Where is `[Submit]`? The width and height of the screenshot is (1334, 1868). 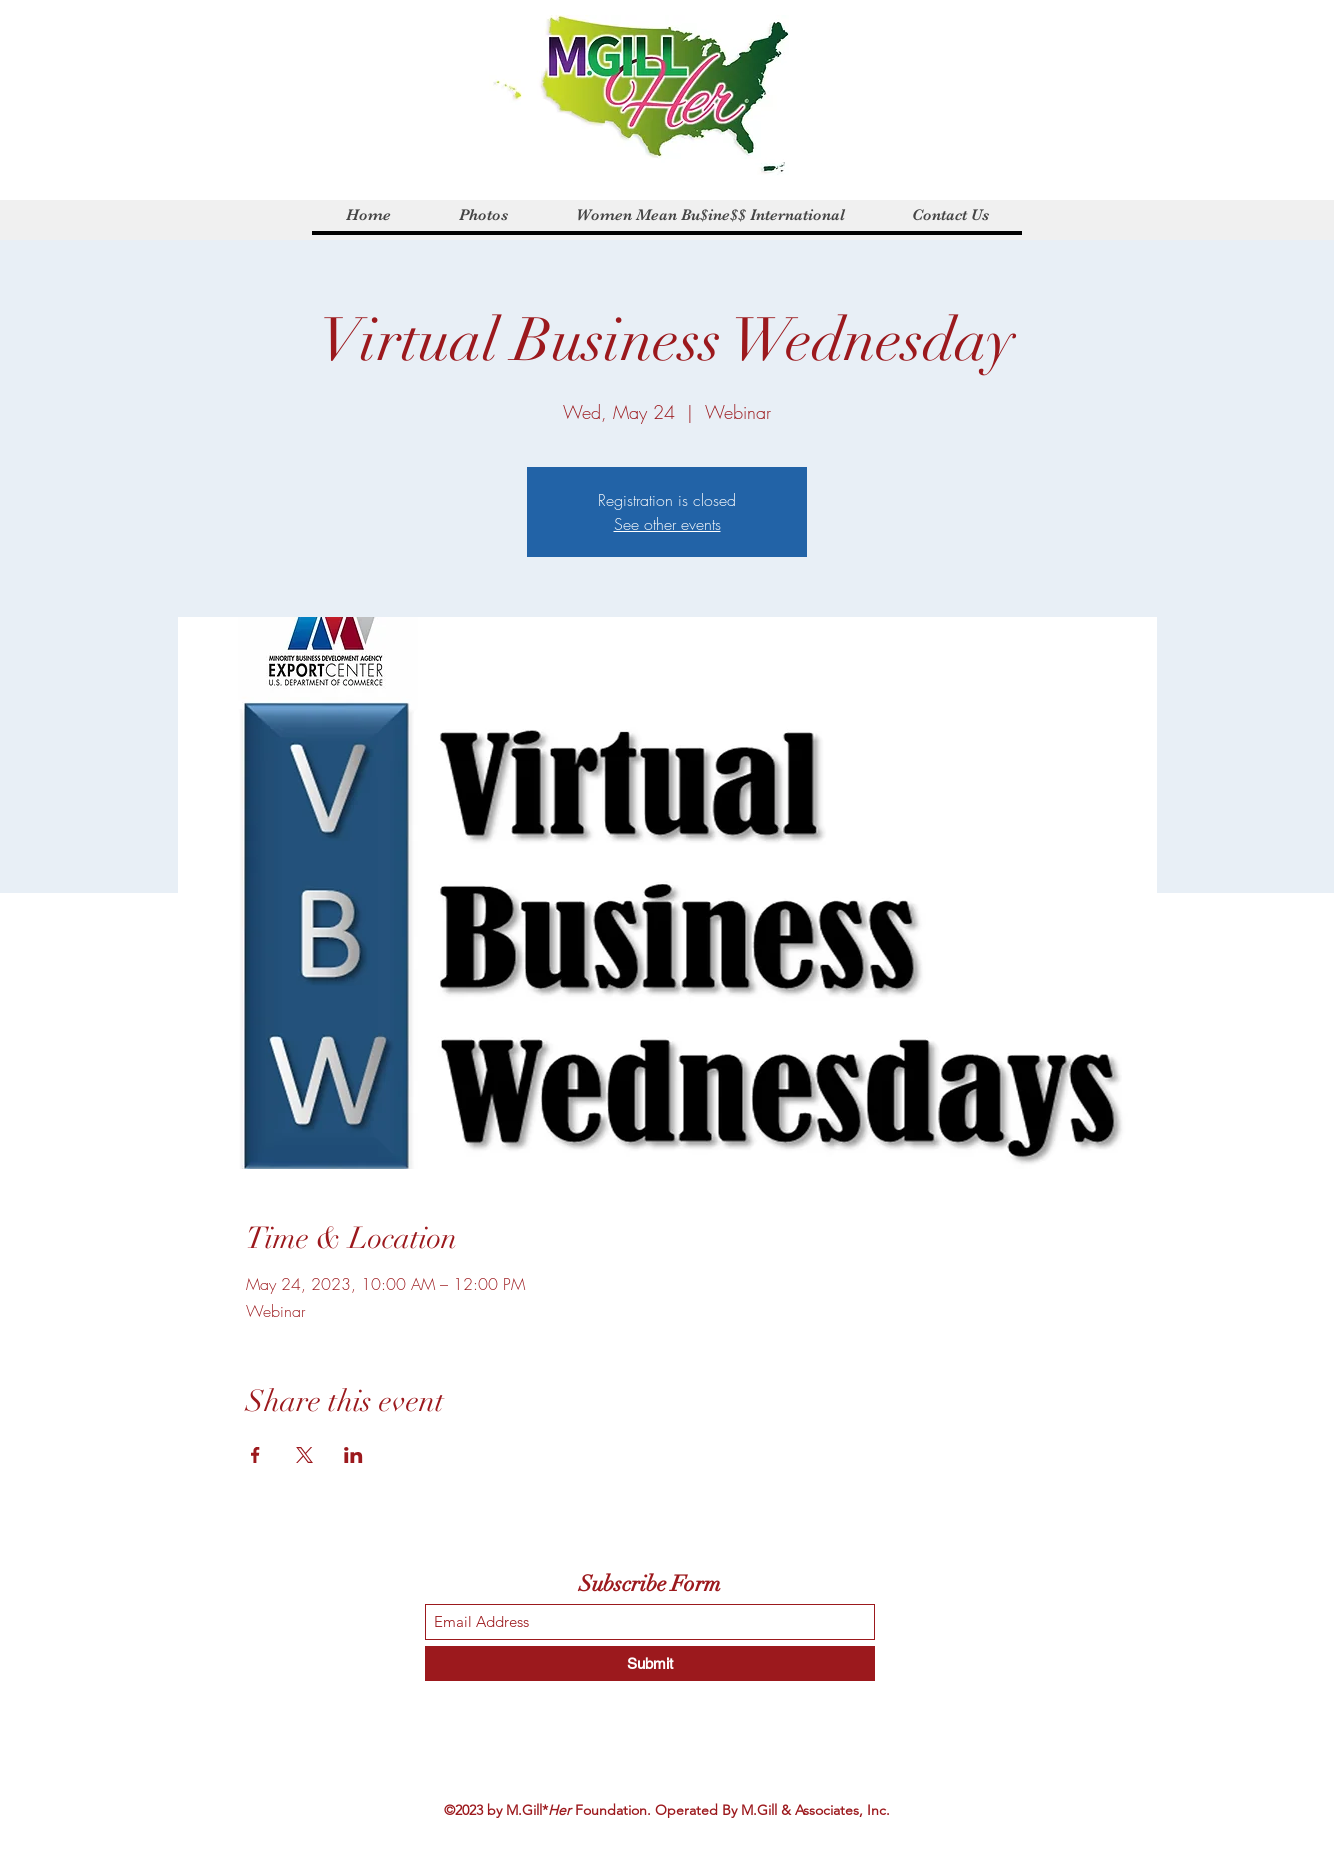
[Submit] is located at coordinates (650, 1663).